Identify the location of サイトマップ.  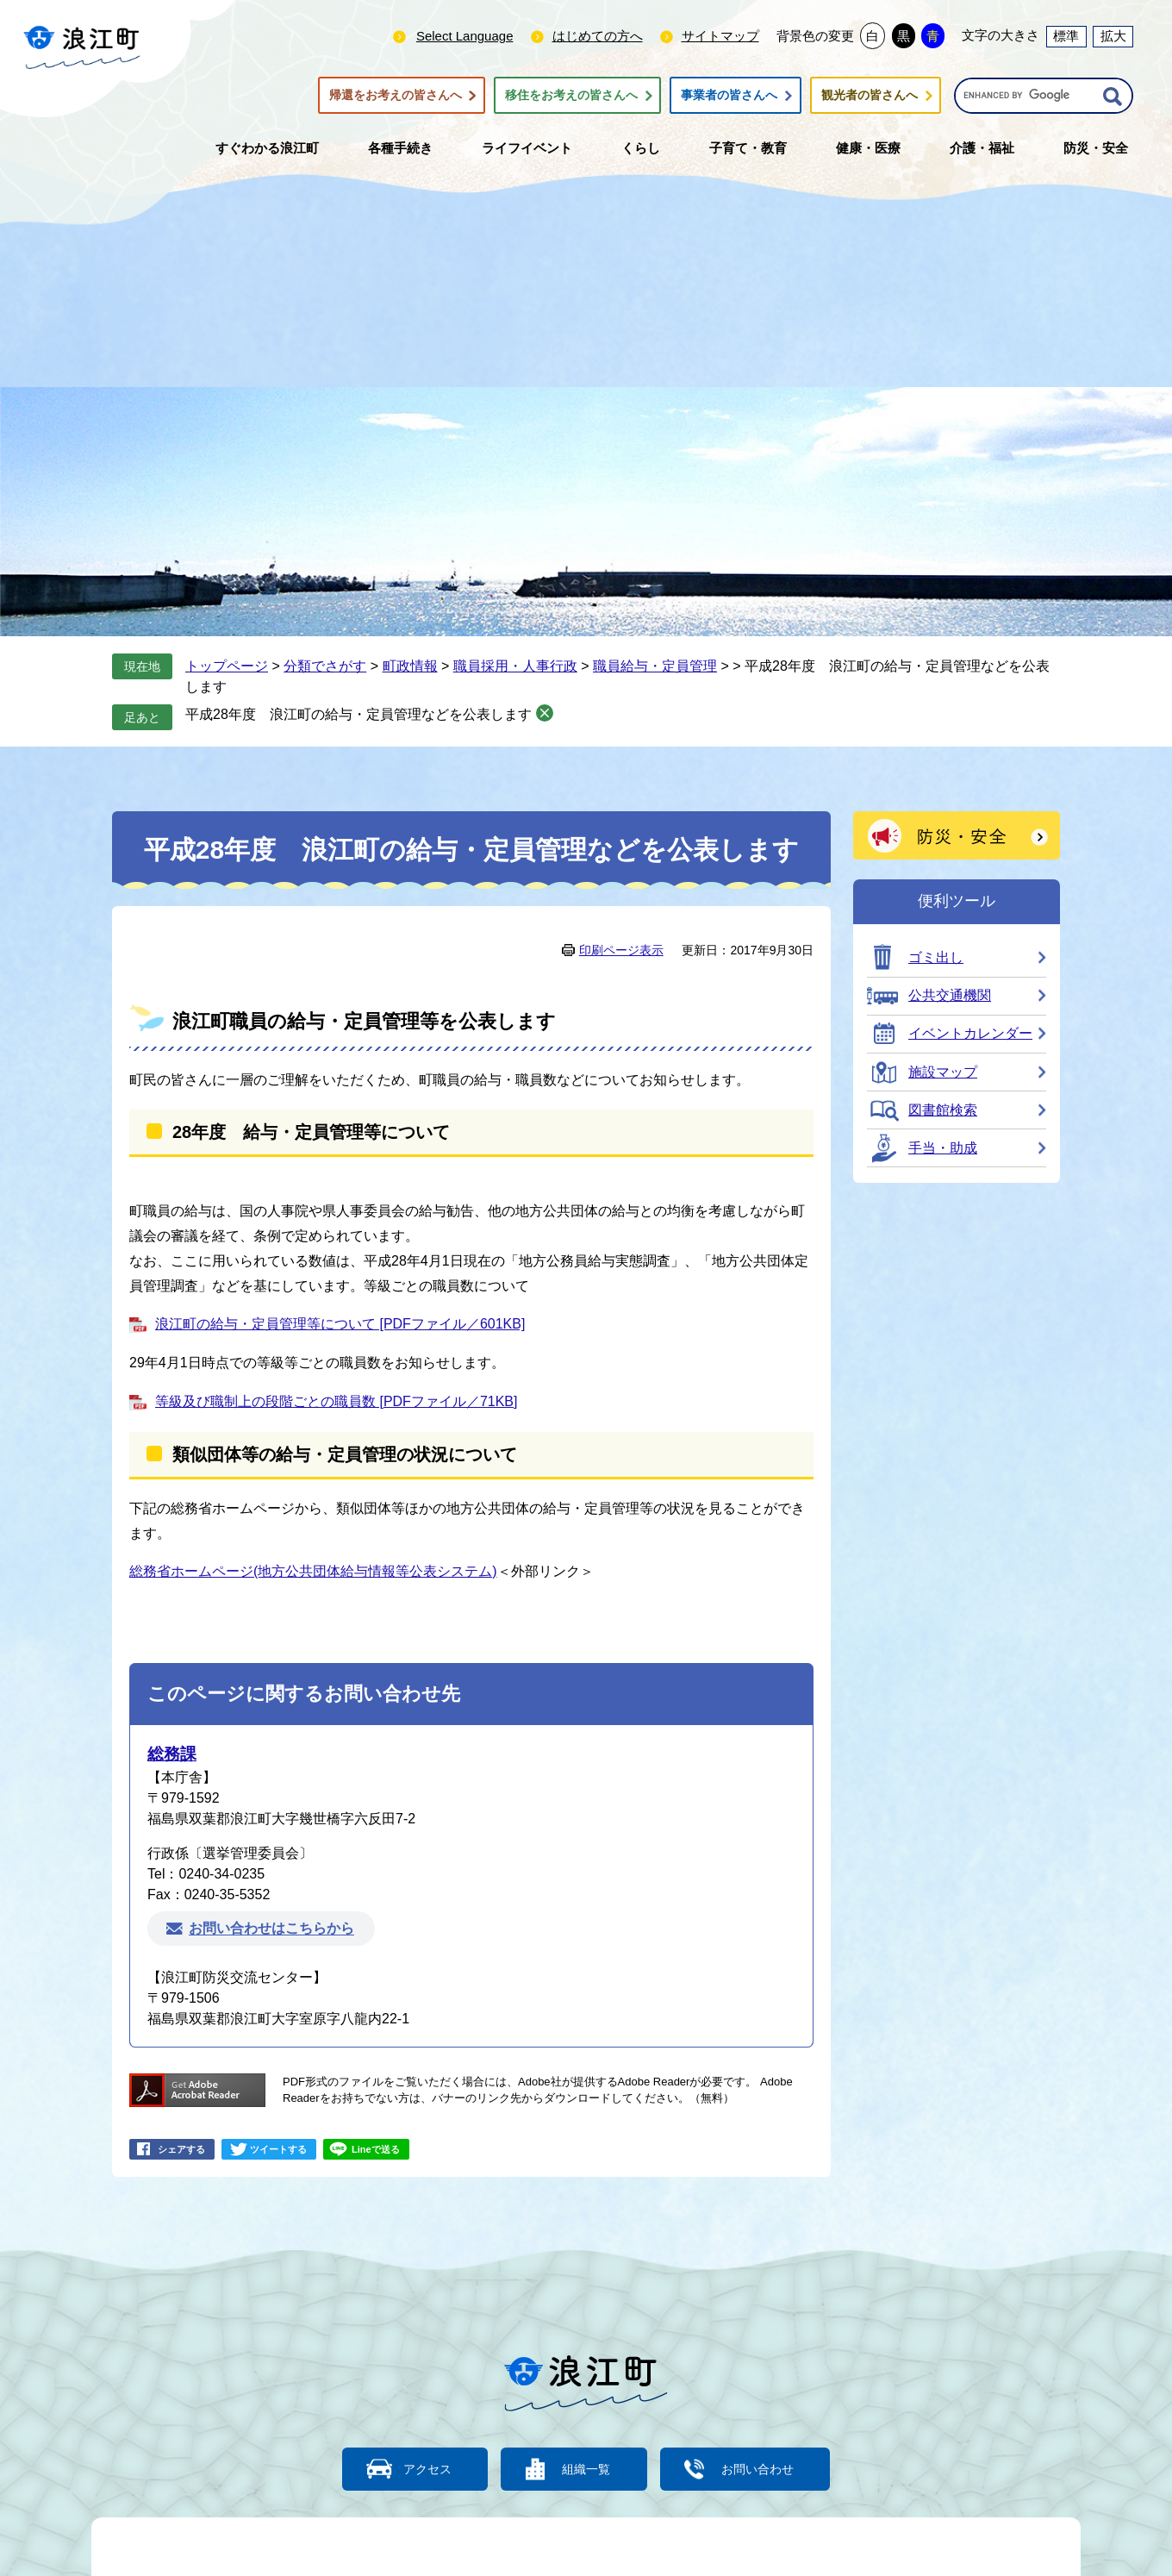
(720, 35).